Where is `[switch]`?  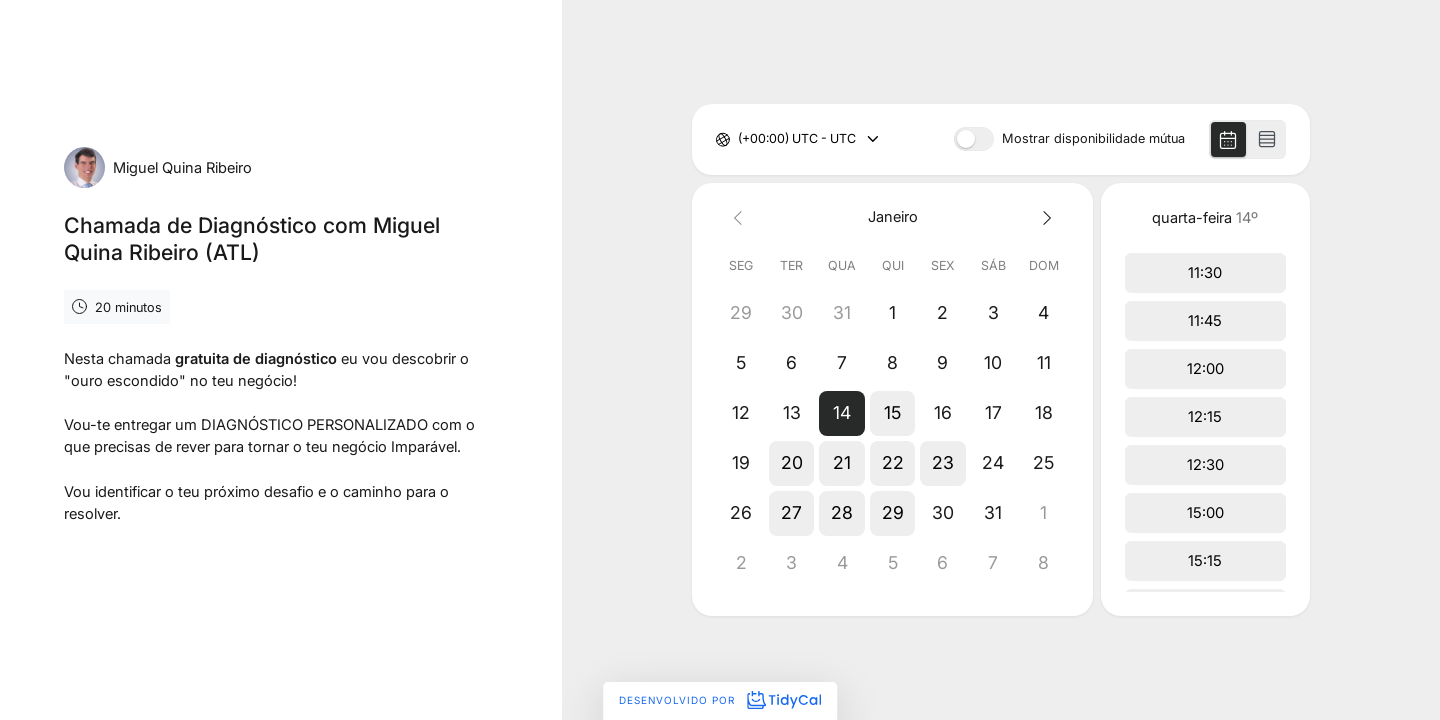
[switch] is located at coordinates (974, 139).